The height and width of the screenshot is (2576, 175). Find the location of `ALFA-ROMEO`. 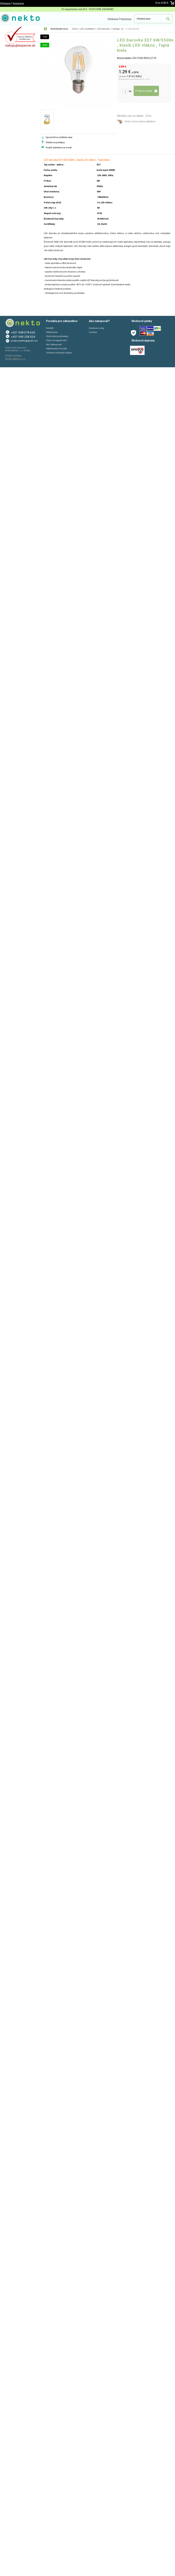

ALFA-ROMEO is located at coordinates (13, 1984).